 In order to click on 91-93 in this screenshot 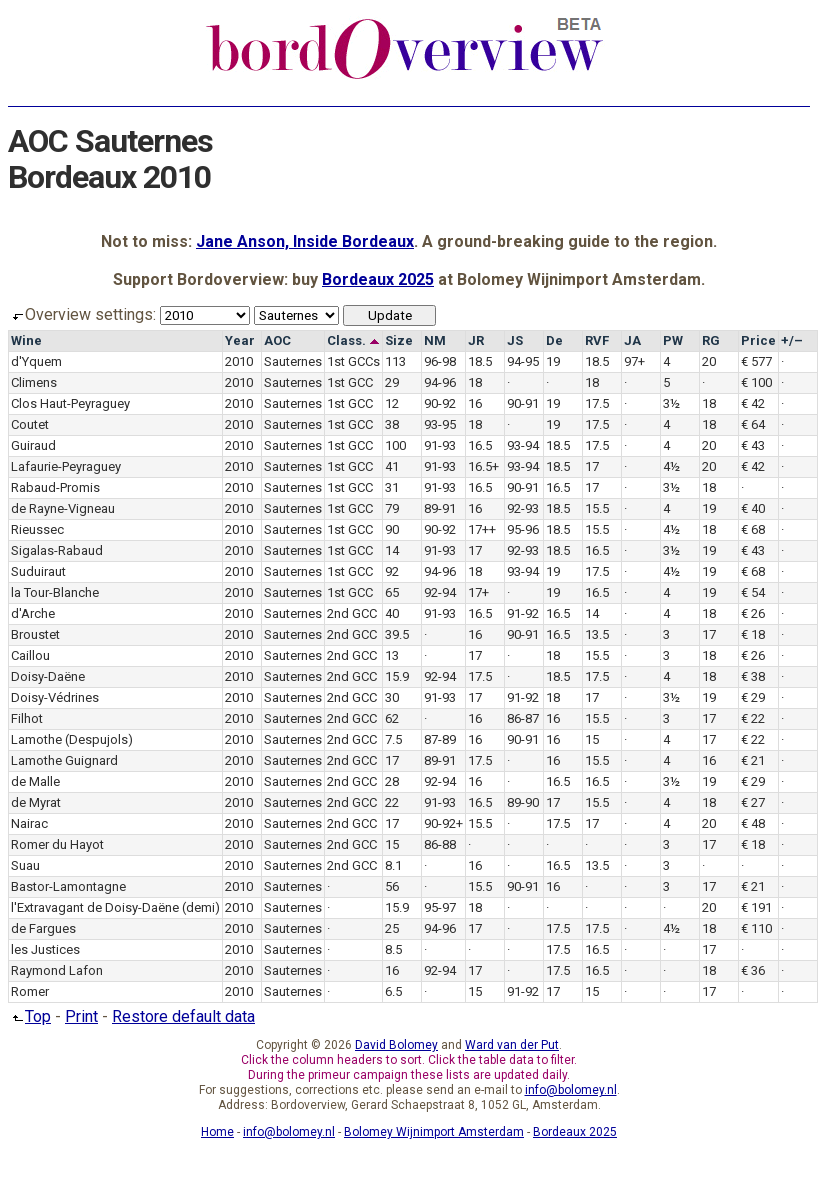, I will do `click(440, 445)`.